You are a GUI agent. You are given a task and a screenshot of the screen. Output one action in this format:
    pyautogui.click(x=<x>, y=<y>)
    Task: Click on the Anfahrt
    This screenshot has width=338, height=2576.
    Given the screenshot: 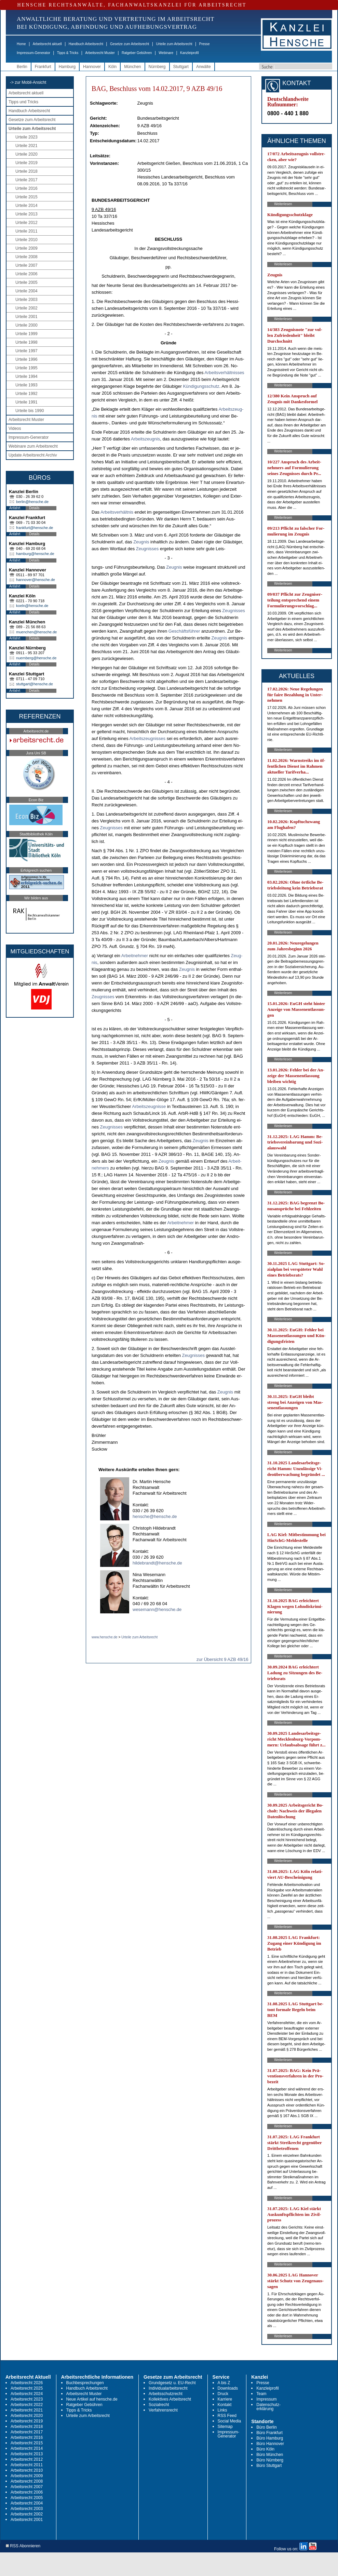 What is the action you would take?
    pyautogui.click(x=14, y=508)
    